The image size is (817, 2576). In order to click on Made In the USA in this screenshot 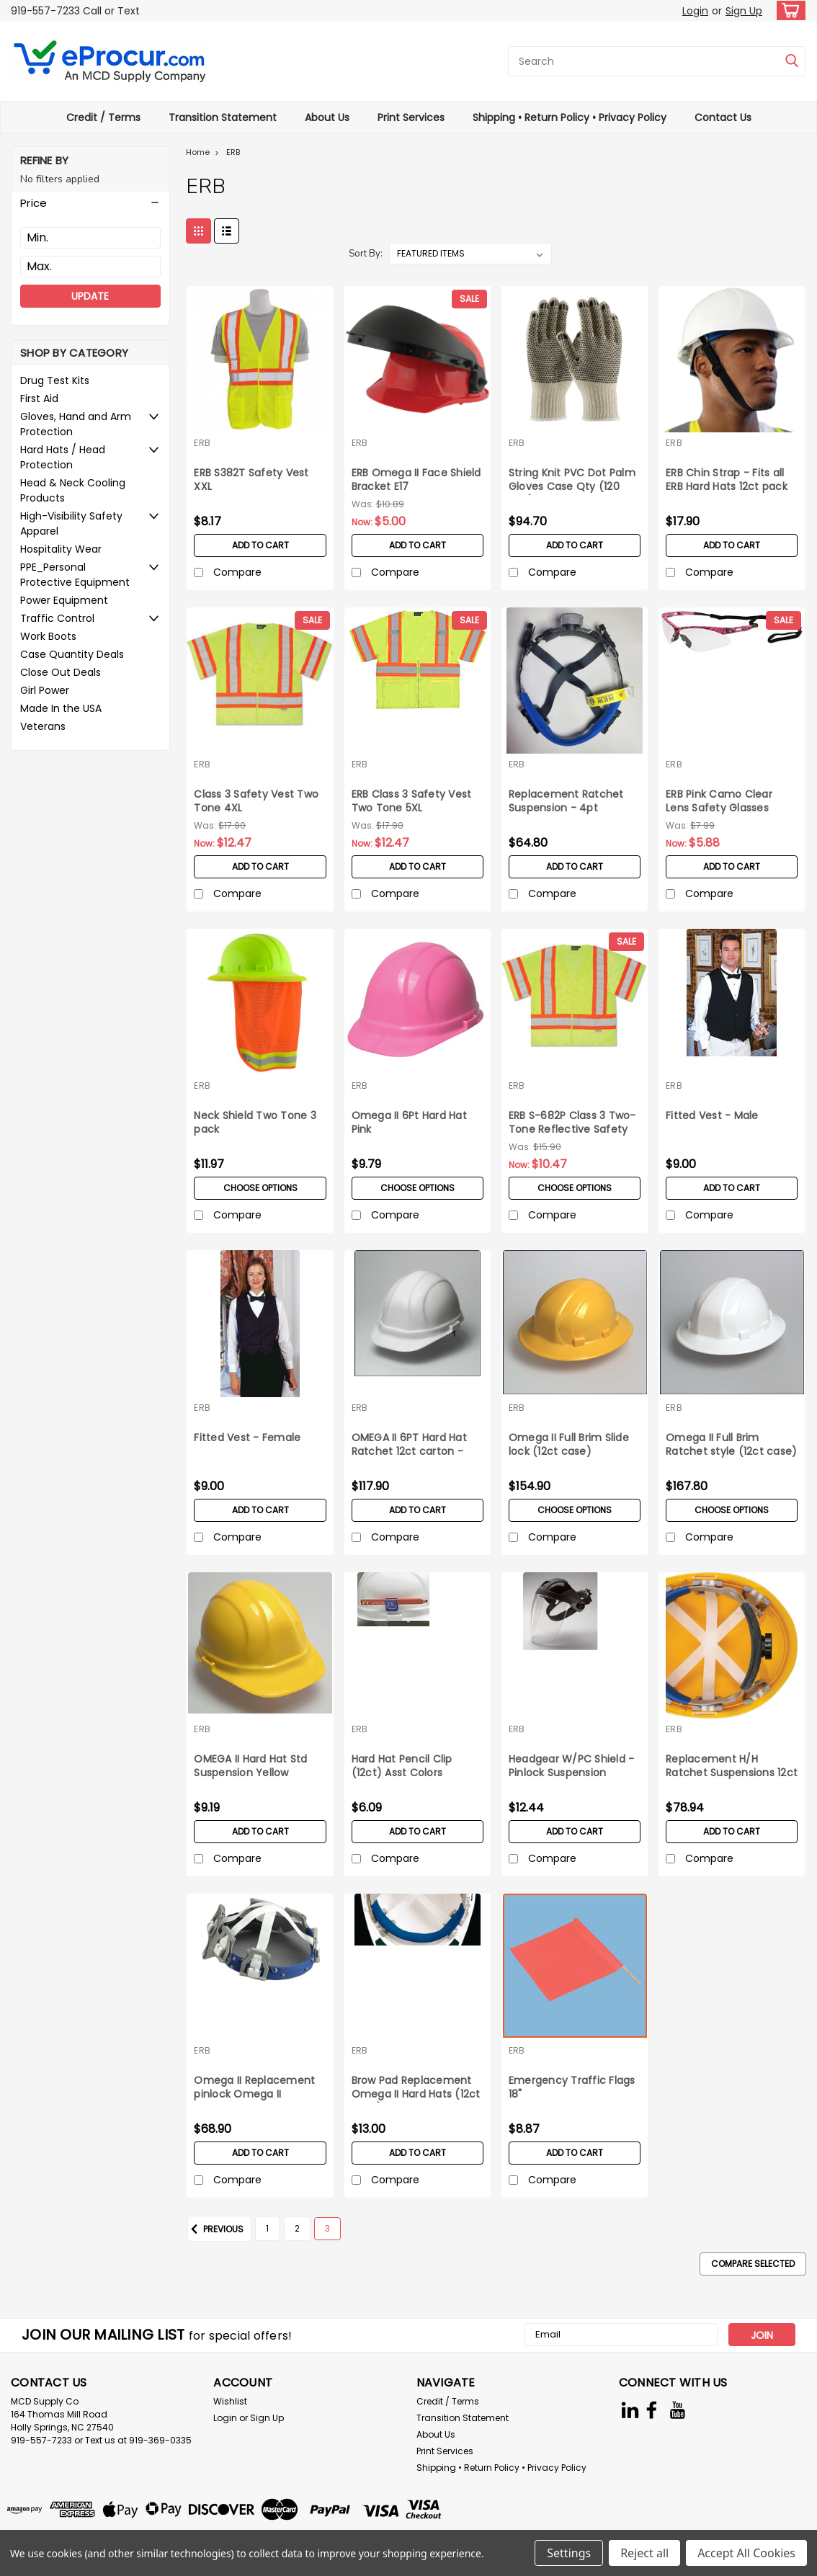, I will do `click(61, 708)`.